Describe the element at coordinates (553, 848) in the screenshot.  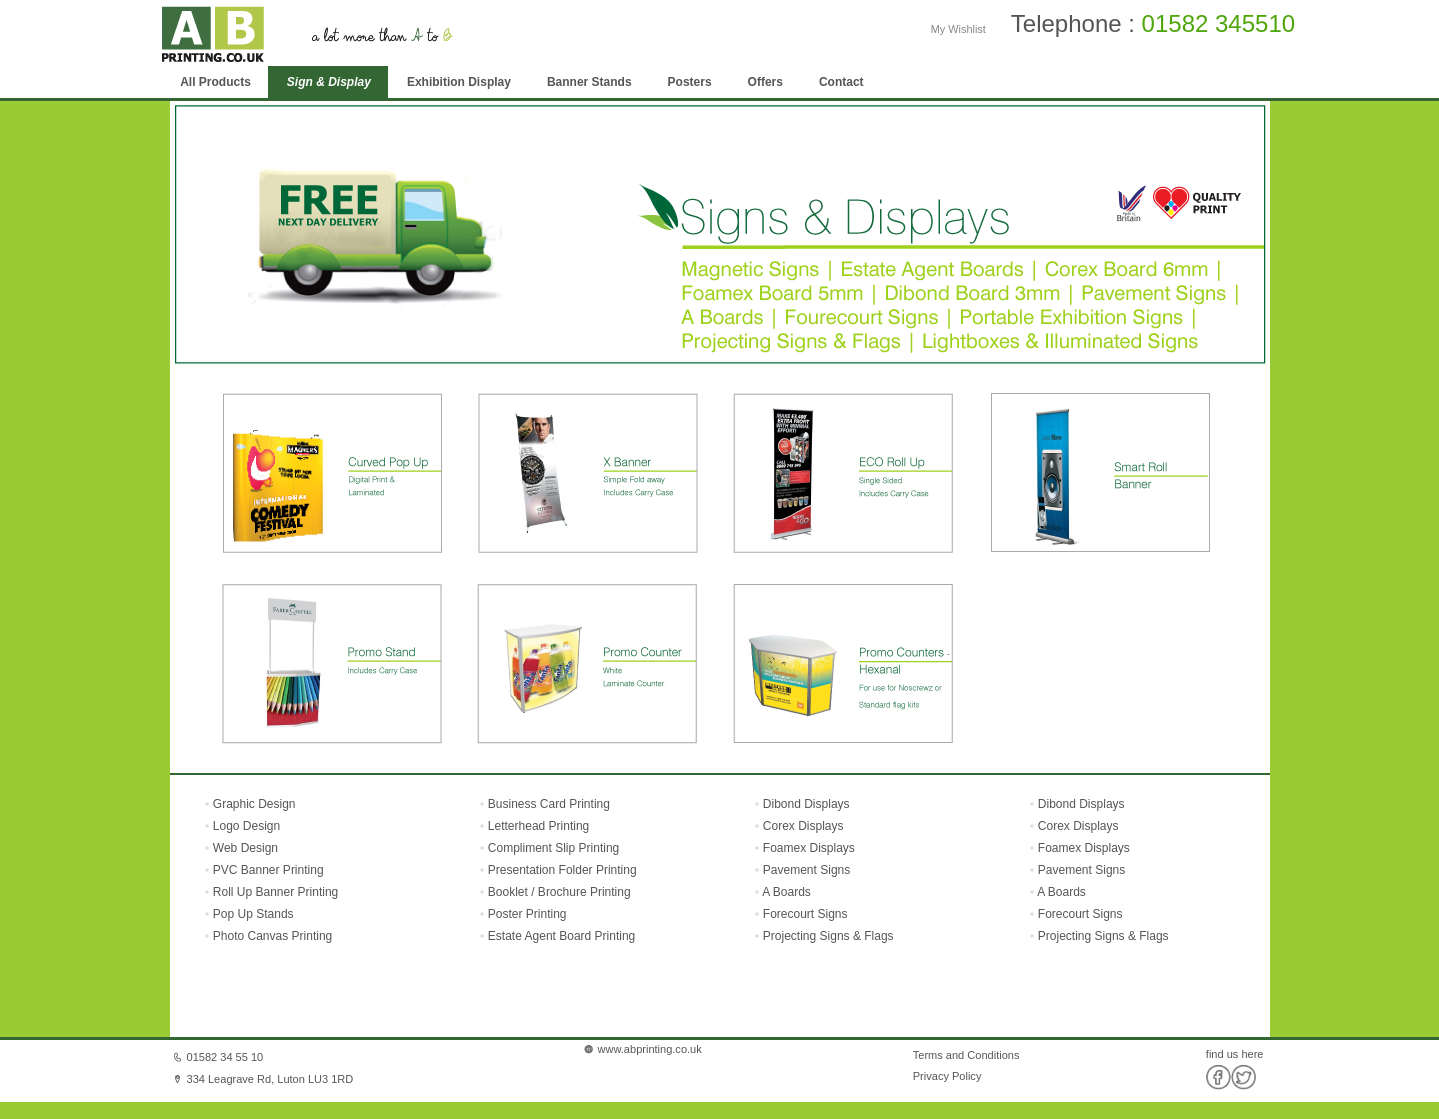
I see `Compliment Slip Printing` at that location.